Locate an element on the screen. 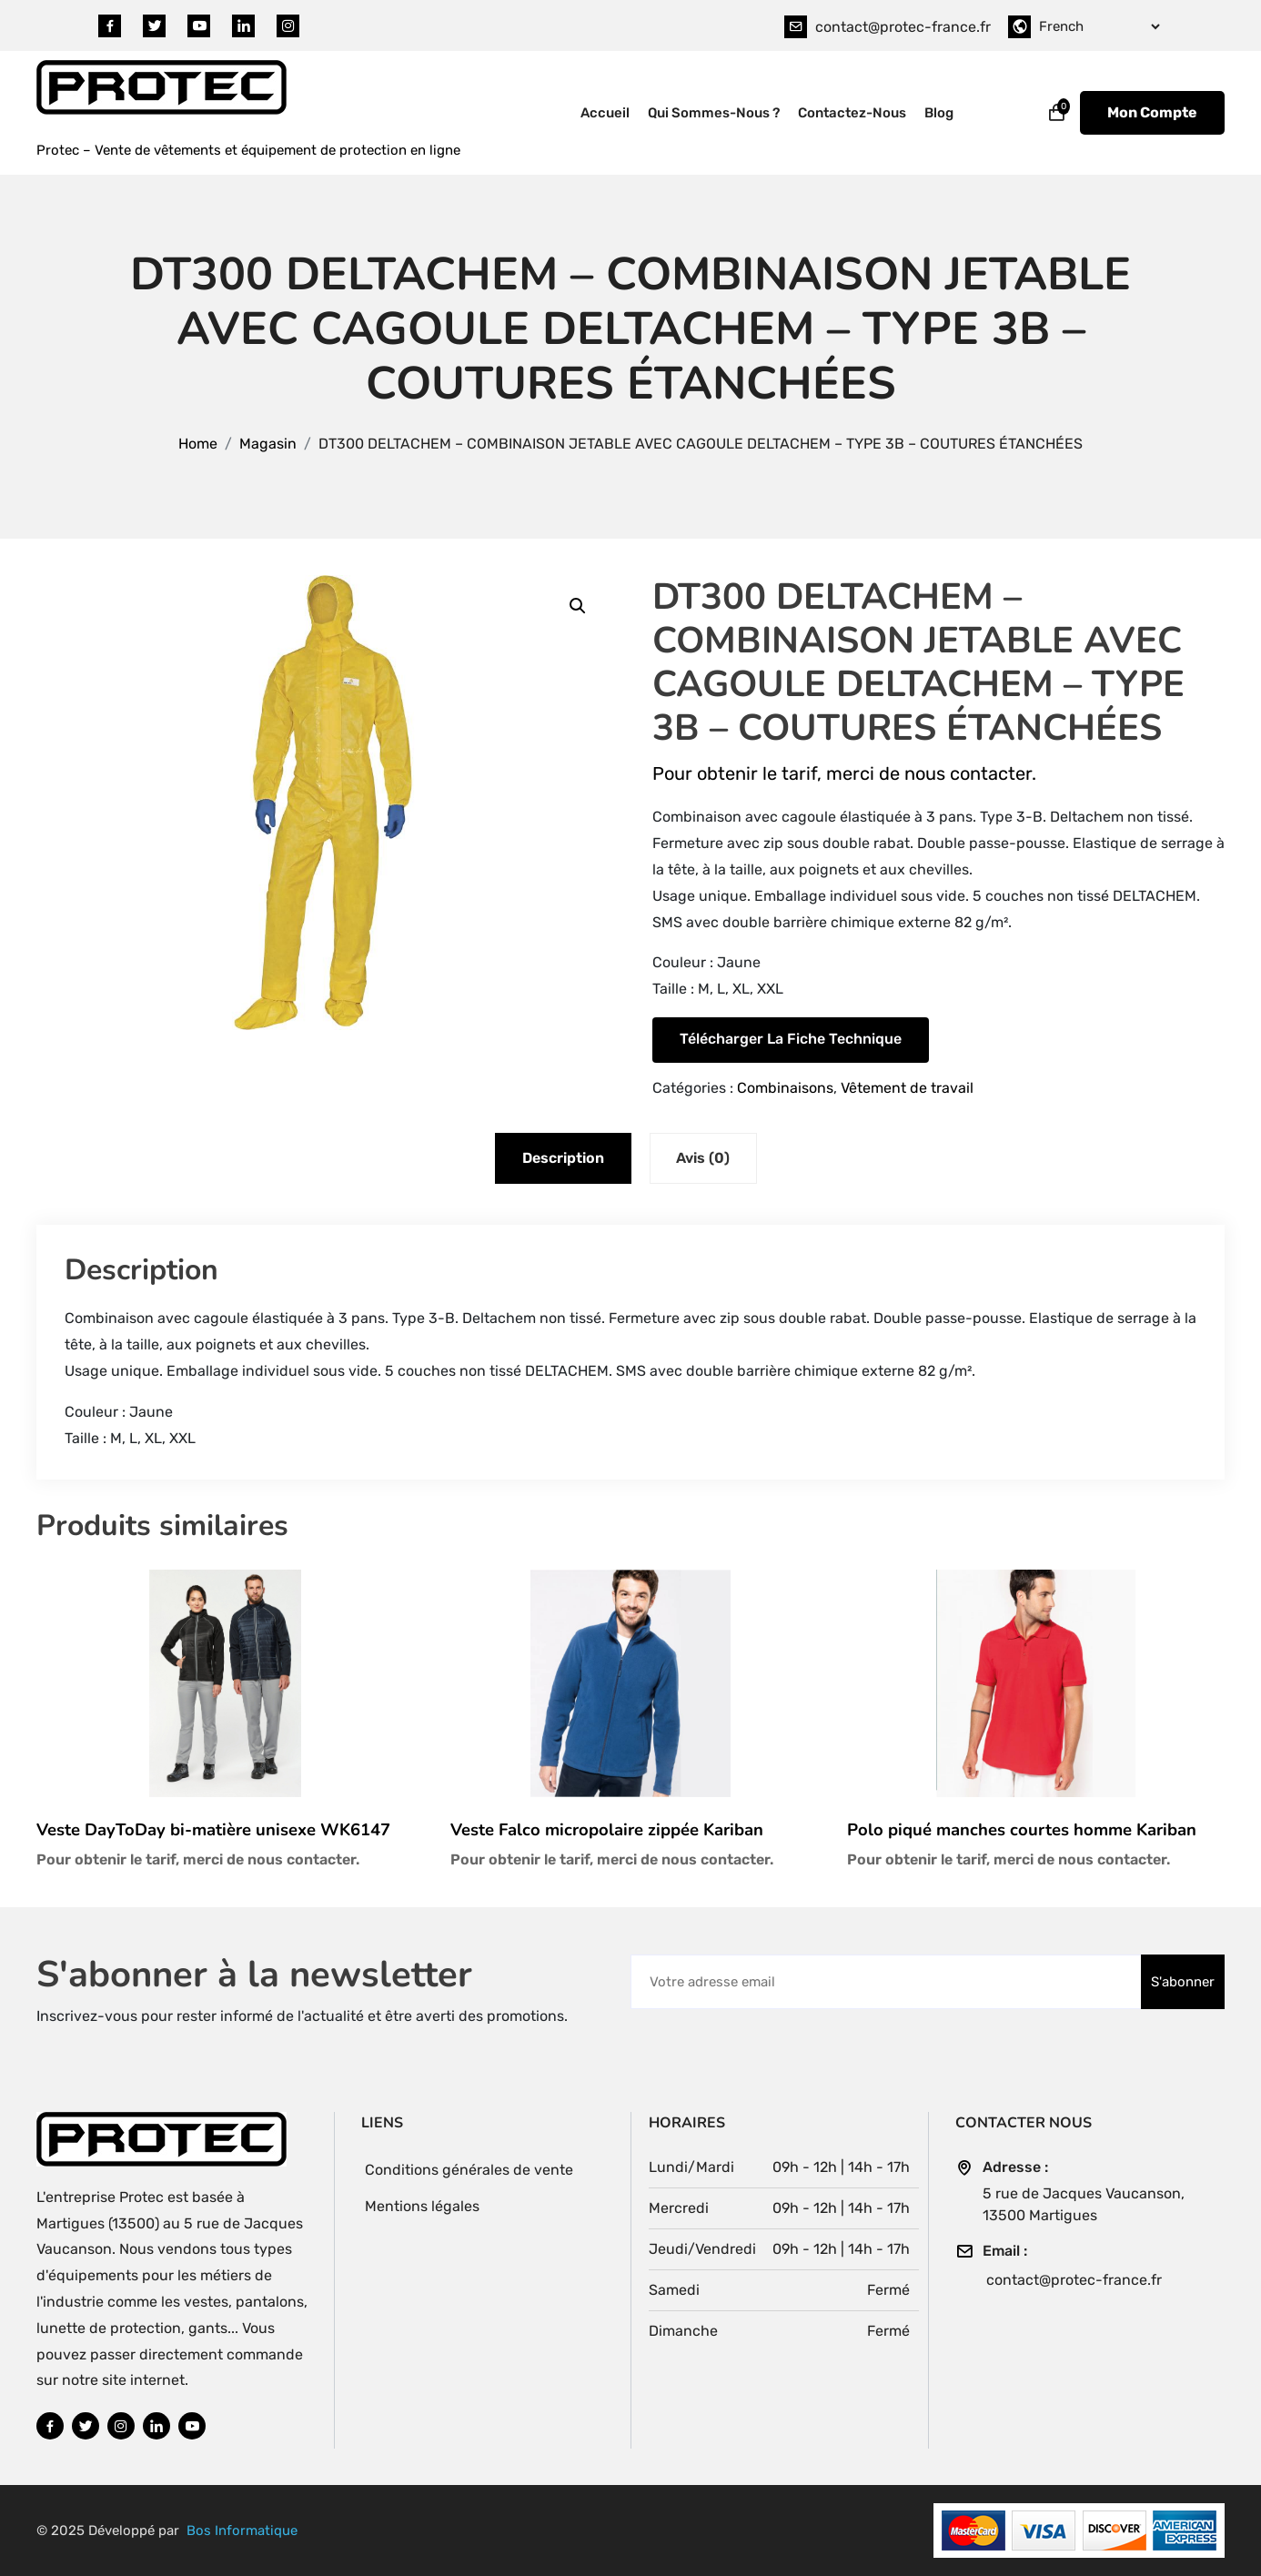 This screenshot has width=1261, height=2576. [Select Language] is located at coordinates (1099, 26).